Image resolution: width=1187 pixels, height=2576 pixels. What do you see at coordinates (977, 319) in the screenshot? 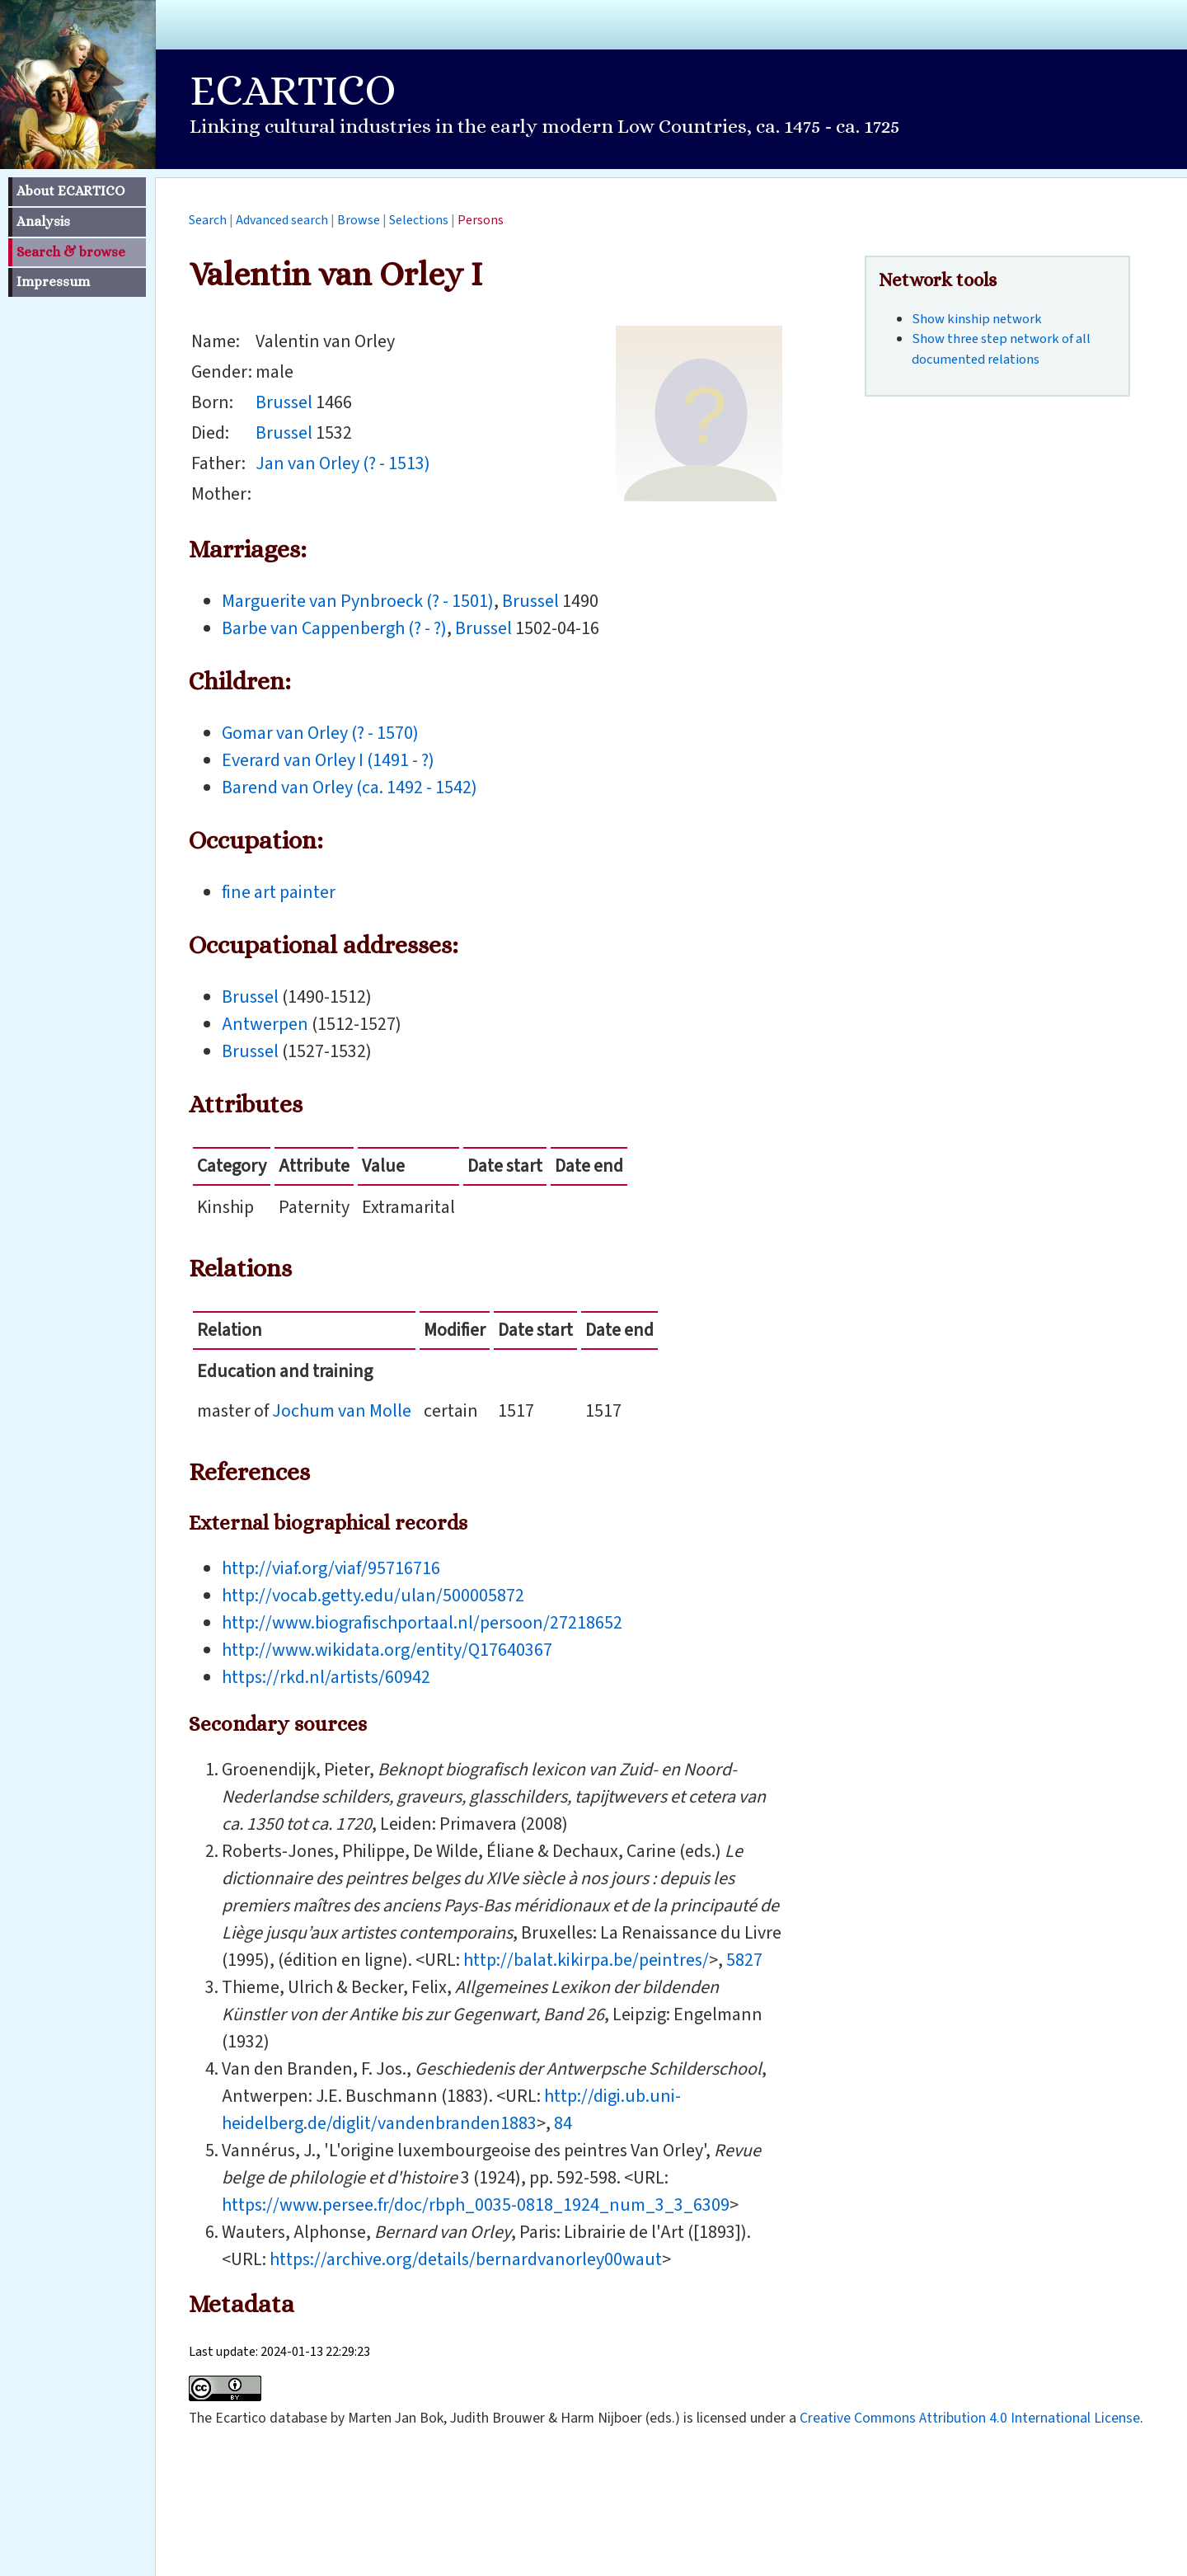
I see `Show kinship network` at bounding box center [977, 319].